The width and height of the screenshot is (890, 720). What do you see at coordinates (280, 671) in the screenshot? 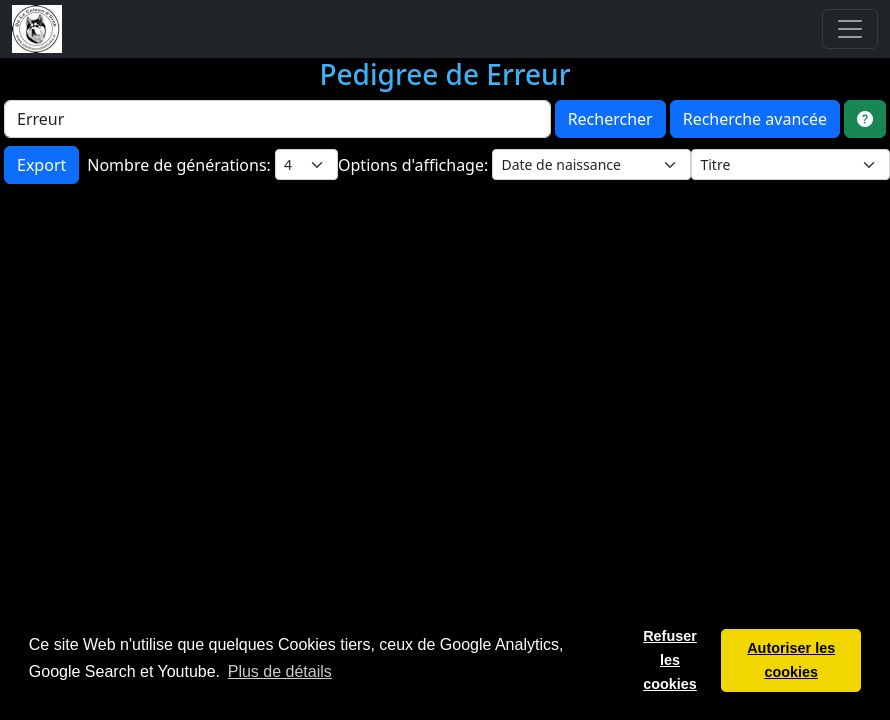
I see `Plus de détails [button]` at bounding box center [280, 671].